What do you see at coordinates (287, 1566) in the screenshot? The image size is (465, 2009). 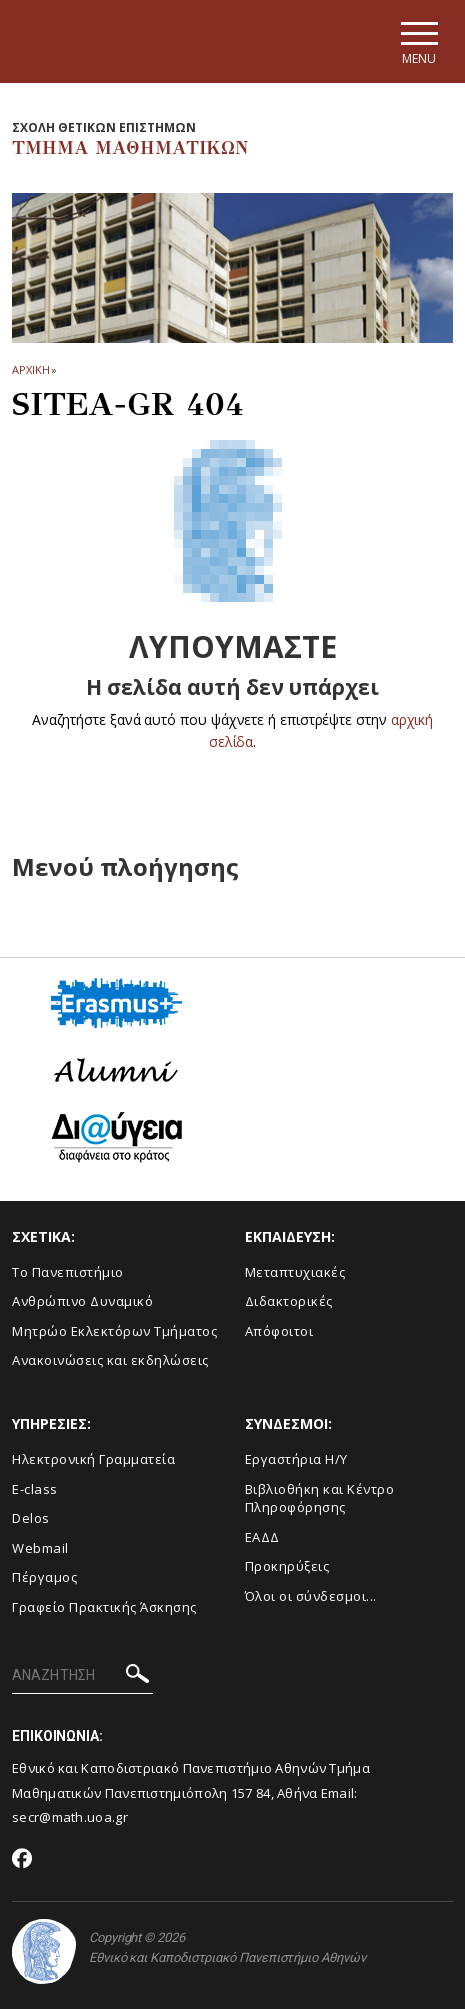 I see `Προκηρύξεις` at bounding box center [287, 1566].